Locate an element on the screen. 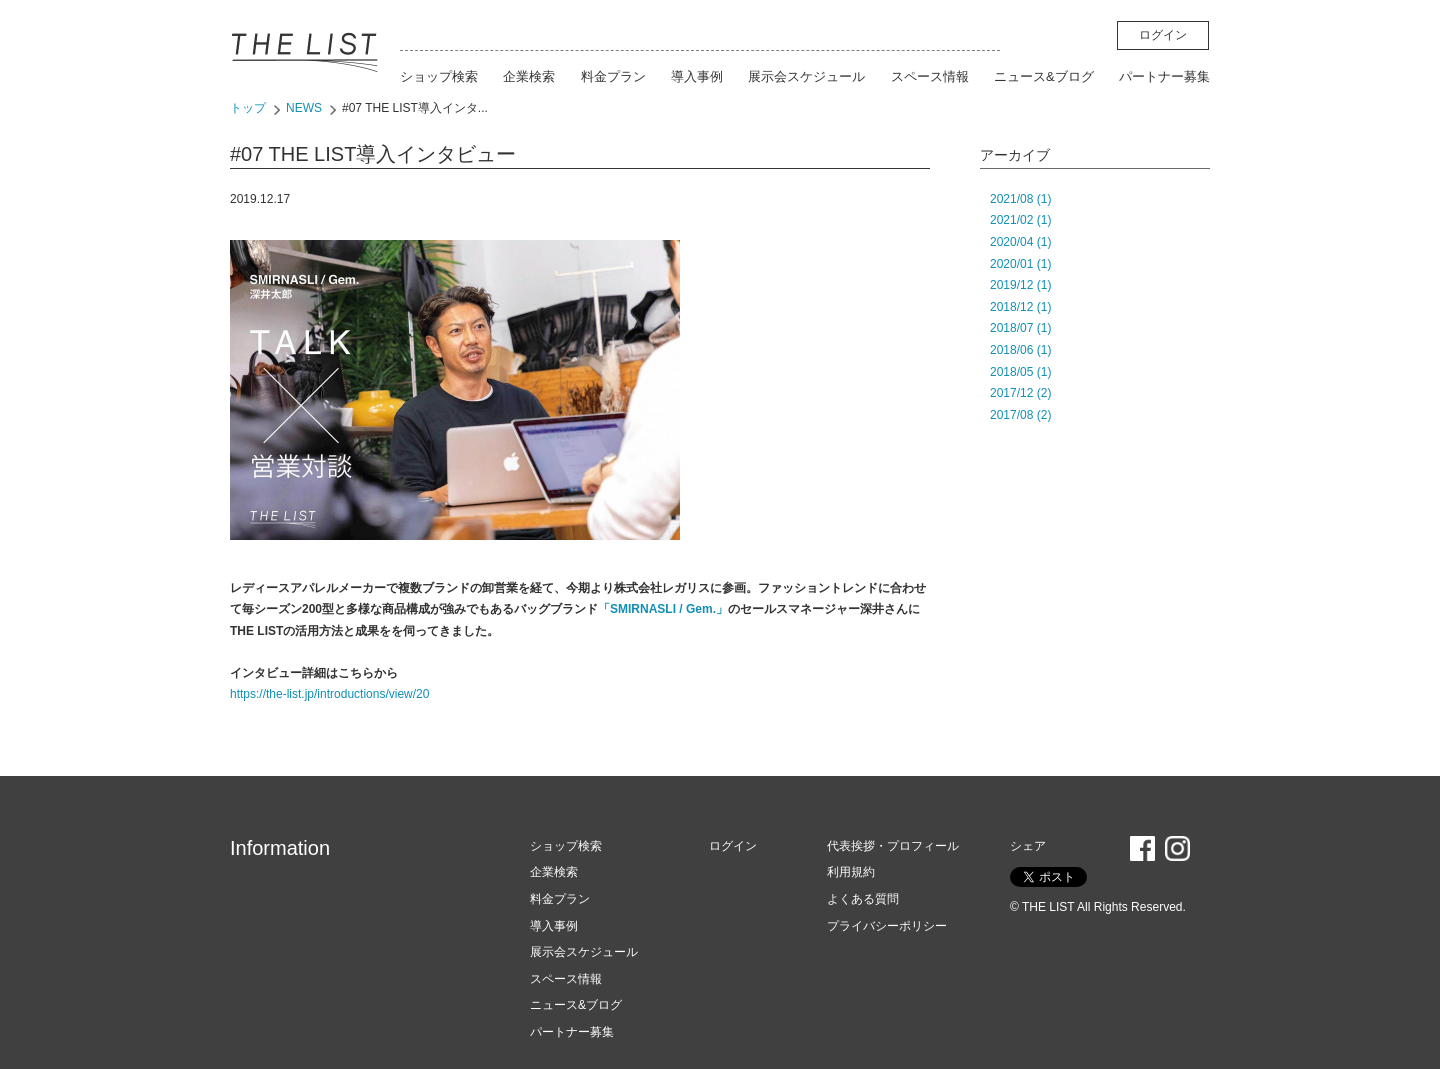  2021/08 (1) is located at coordinates (1020, 199).